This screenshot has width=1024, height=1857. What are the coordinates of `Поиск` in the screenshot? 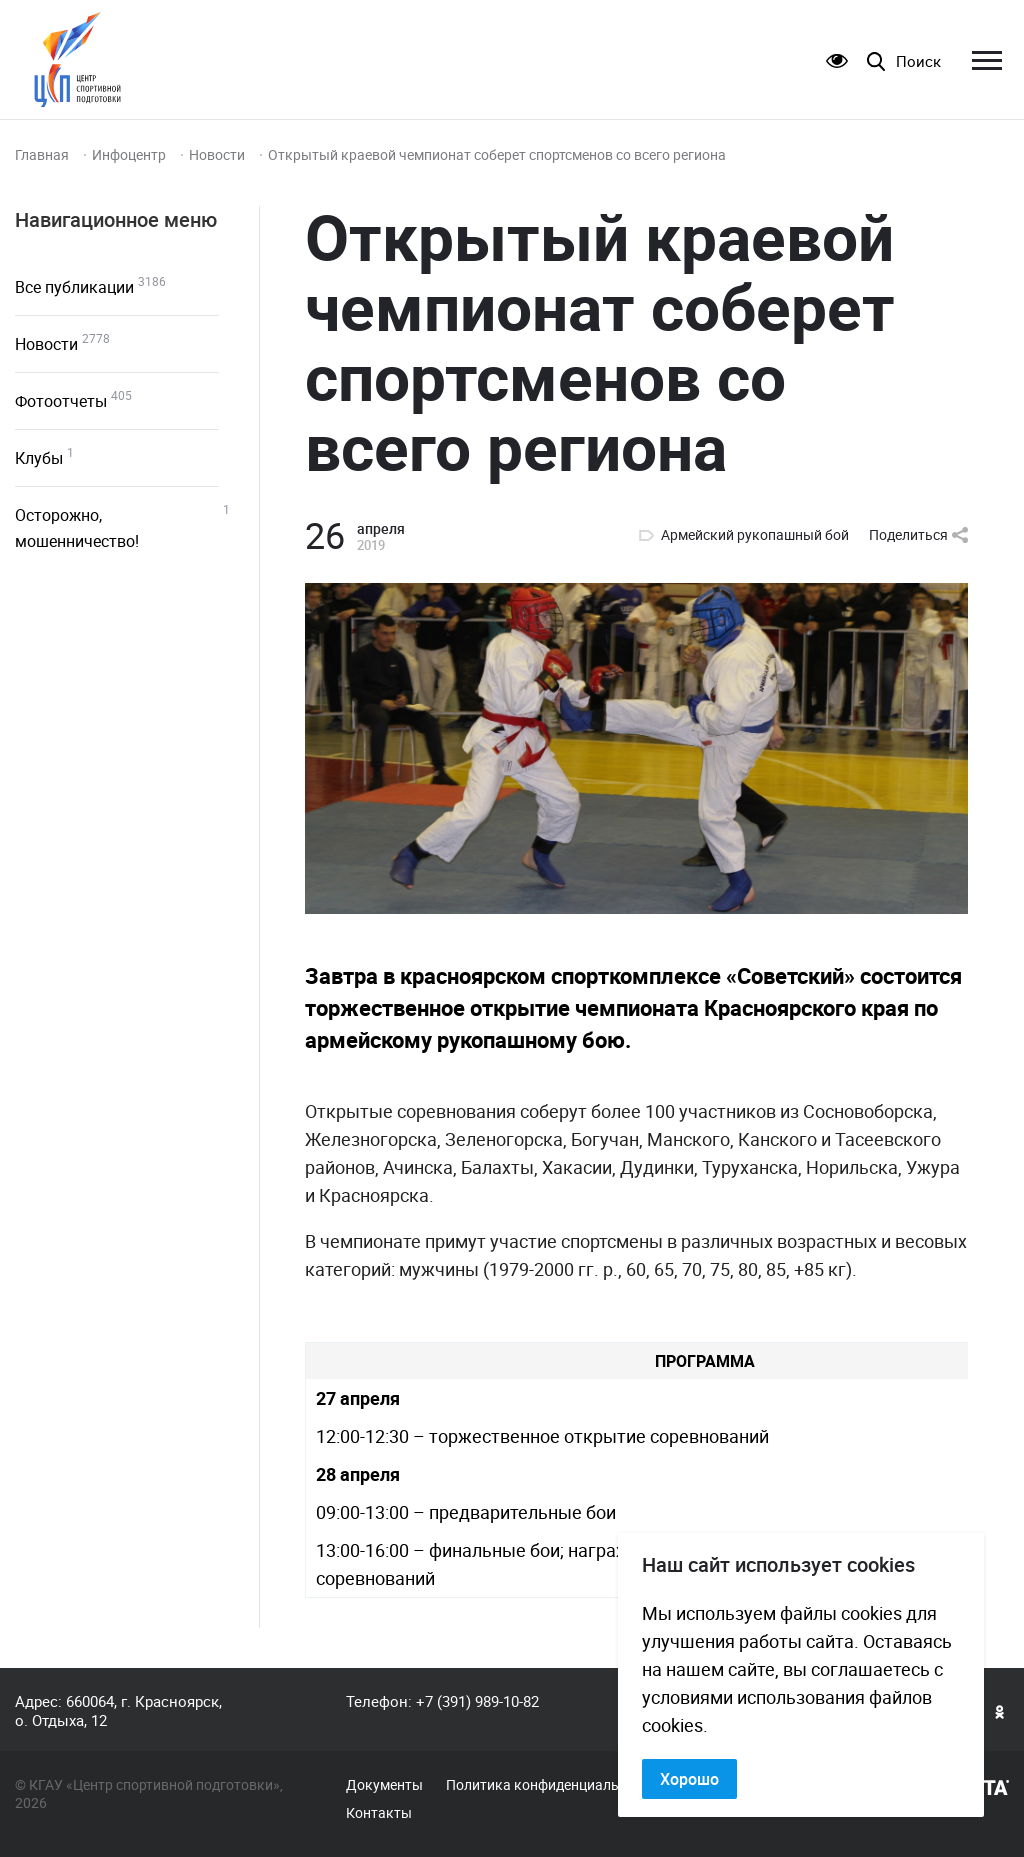 It's located at (918, 61).